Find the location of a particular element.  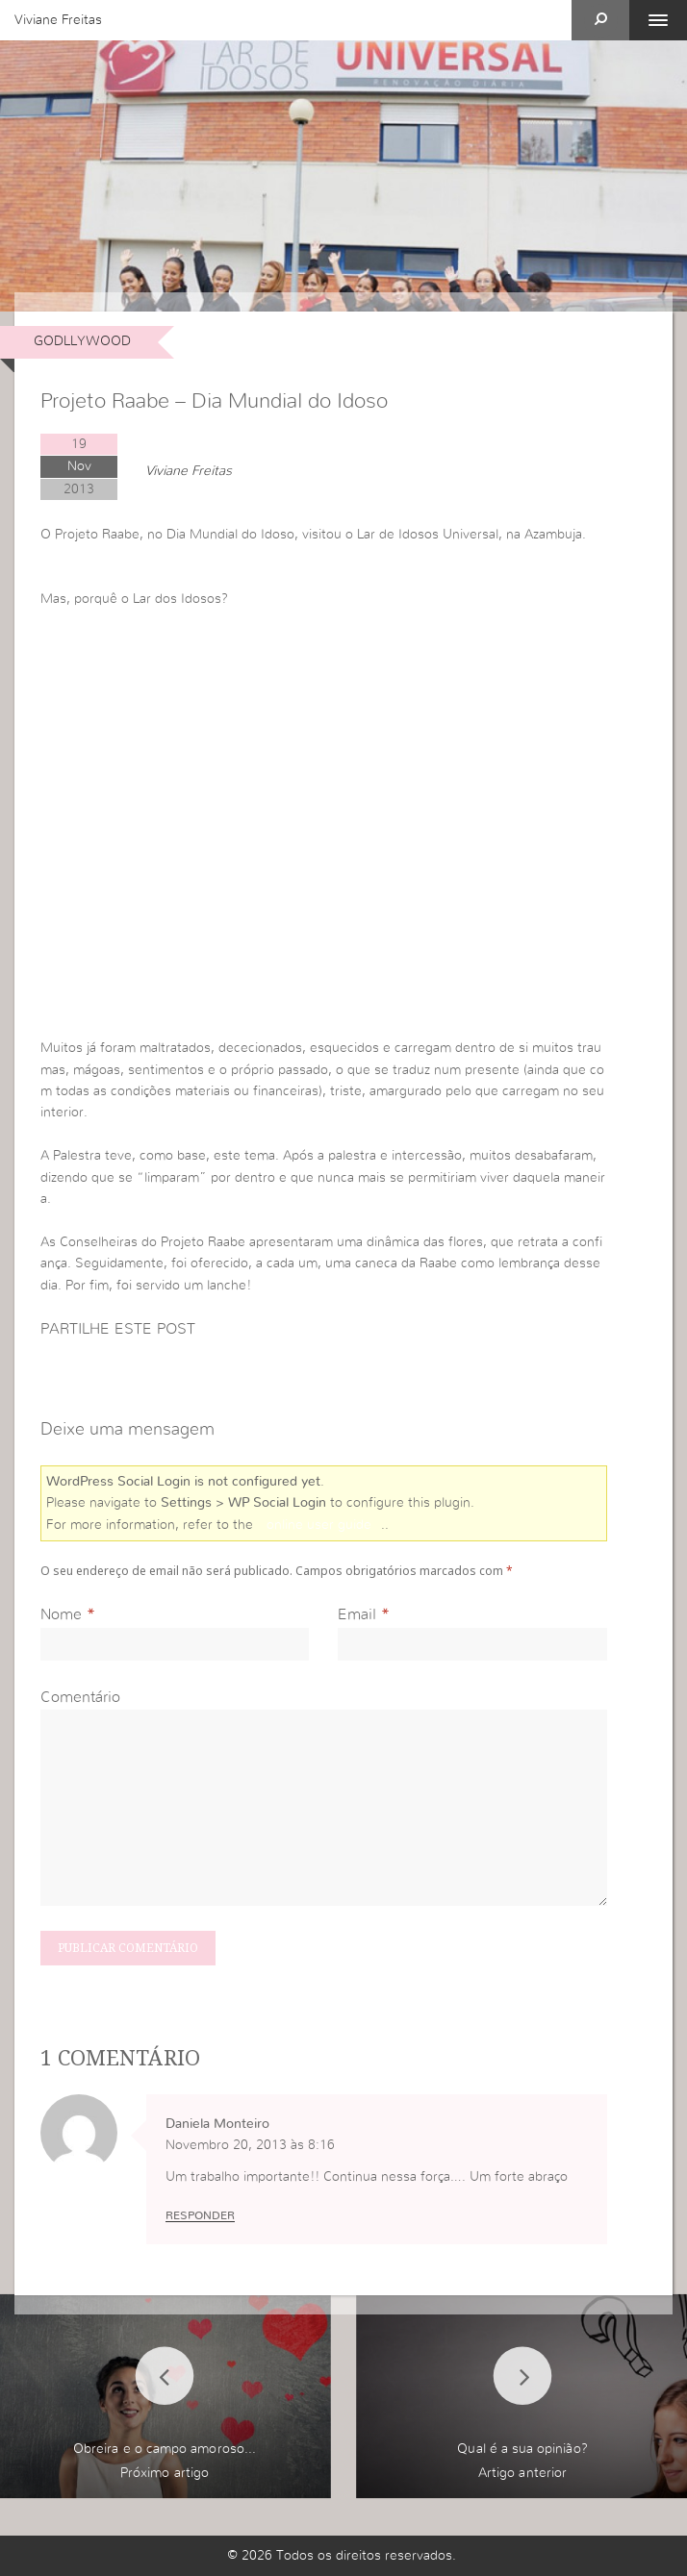

Email is located at coordinates (357, 1614).